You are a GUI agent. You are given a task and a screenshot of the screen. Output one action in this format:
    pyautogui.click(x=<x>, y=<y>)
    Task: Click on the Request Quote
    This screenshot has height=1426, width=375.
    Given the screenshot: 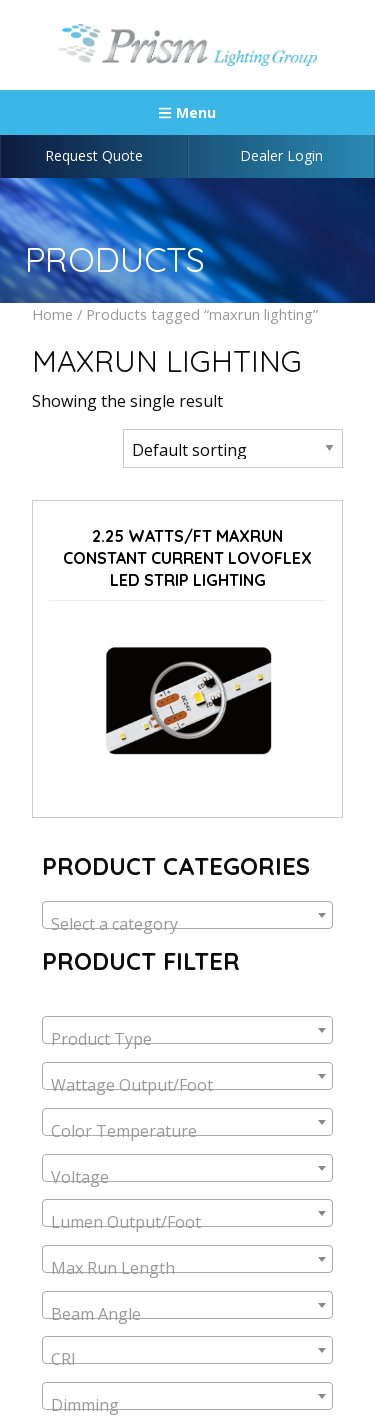 What is the action you would take?
    pyautogui.click(x=94, y=155)
    